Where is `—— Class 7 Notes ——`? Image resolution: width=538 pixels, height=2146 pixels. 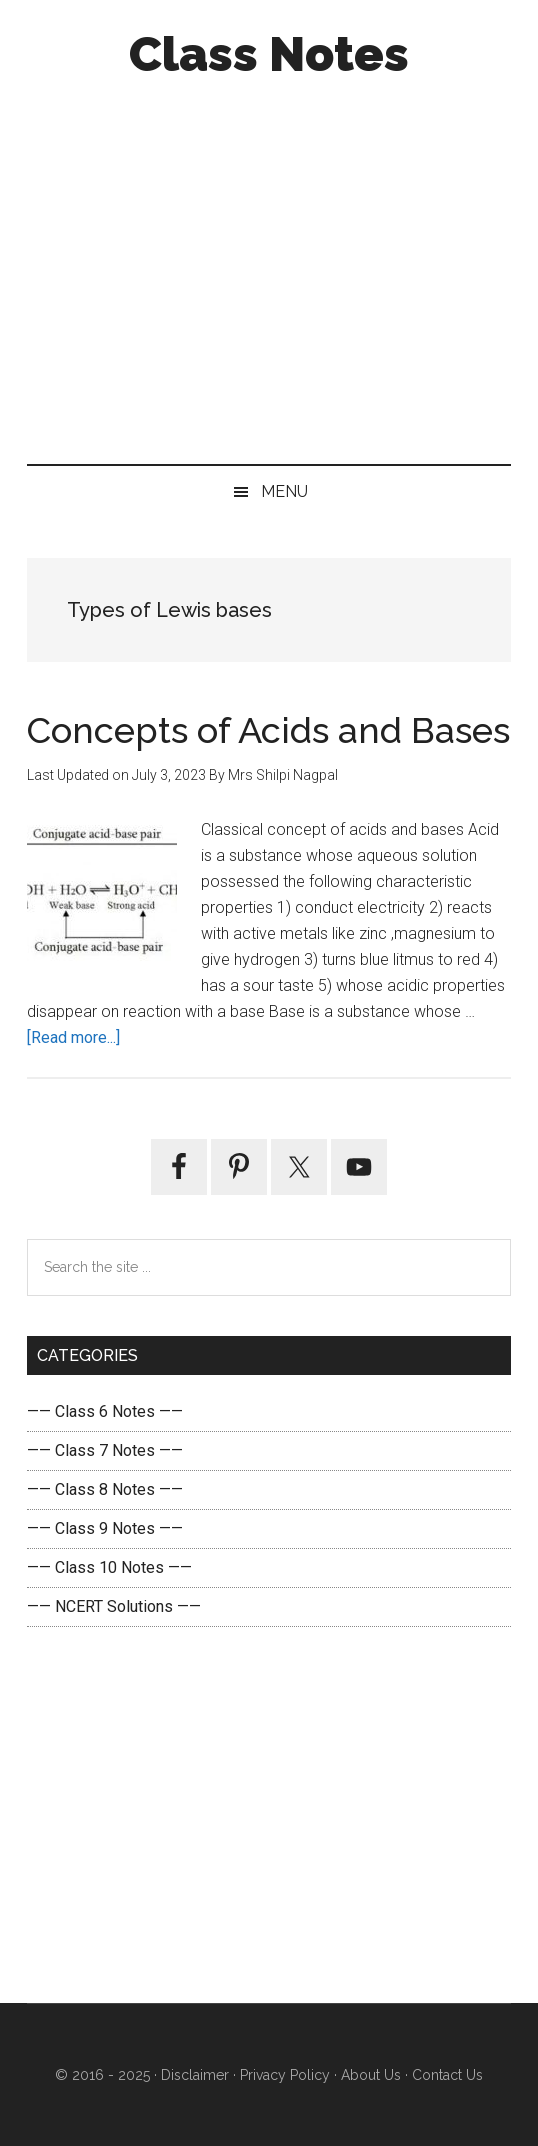 —— Class 7 Notes —— is located at coordinates (105, 1450).